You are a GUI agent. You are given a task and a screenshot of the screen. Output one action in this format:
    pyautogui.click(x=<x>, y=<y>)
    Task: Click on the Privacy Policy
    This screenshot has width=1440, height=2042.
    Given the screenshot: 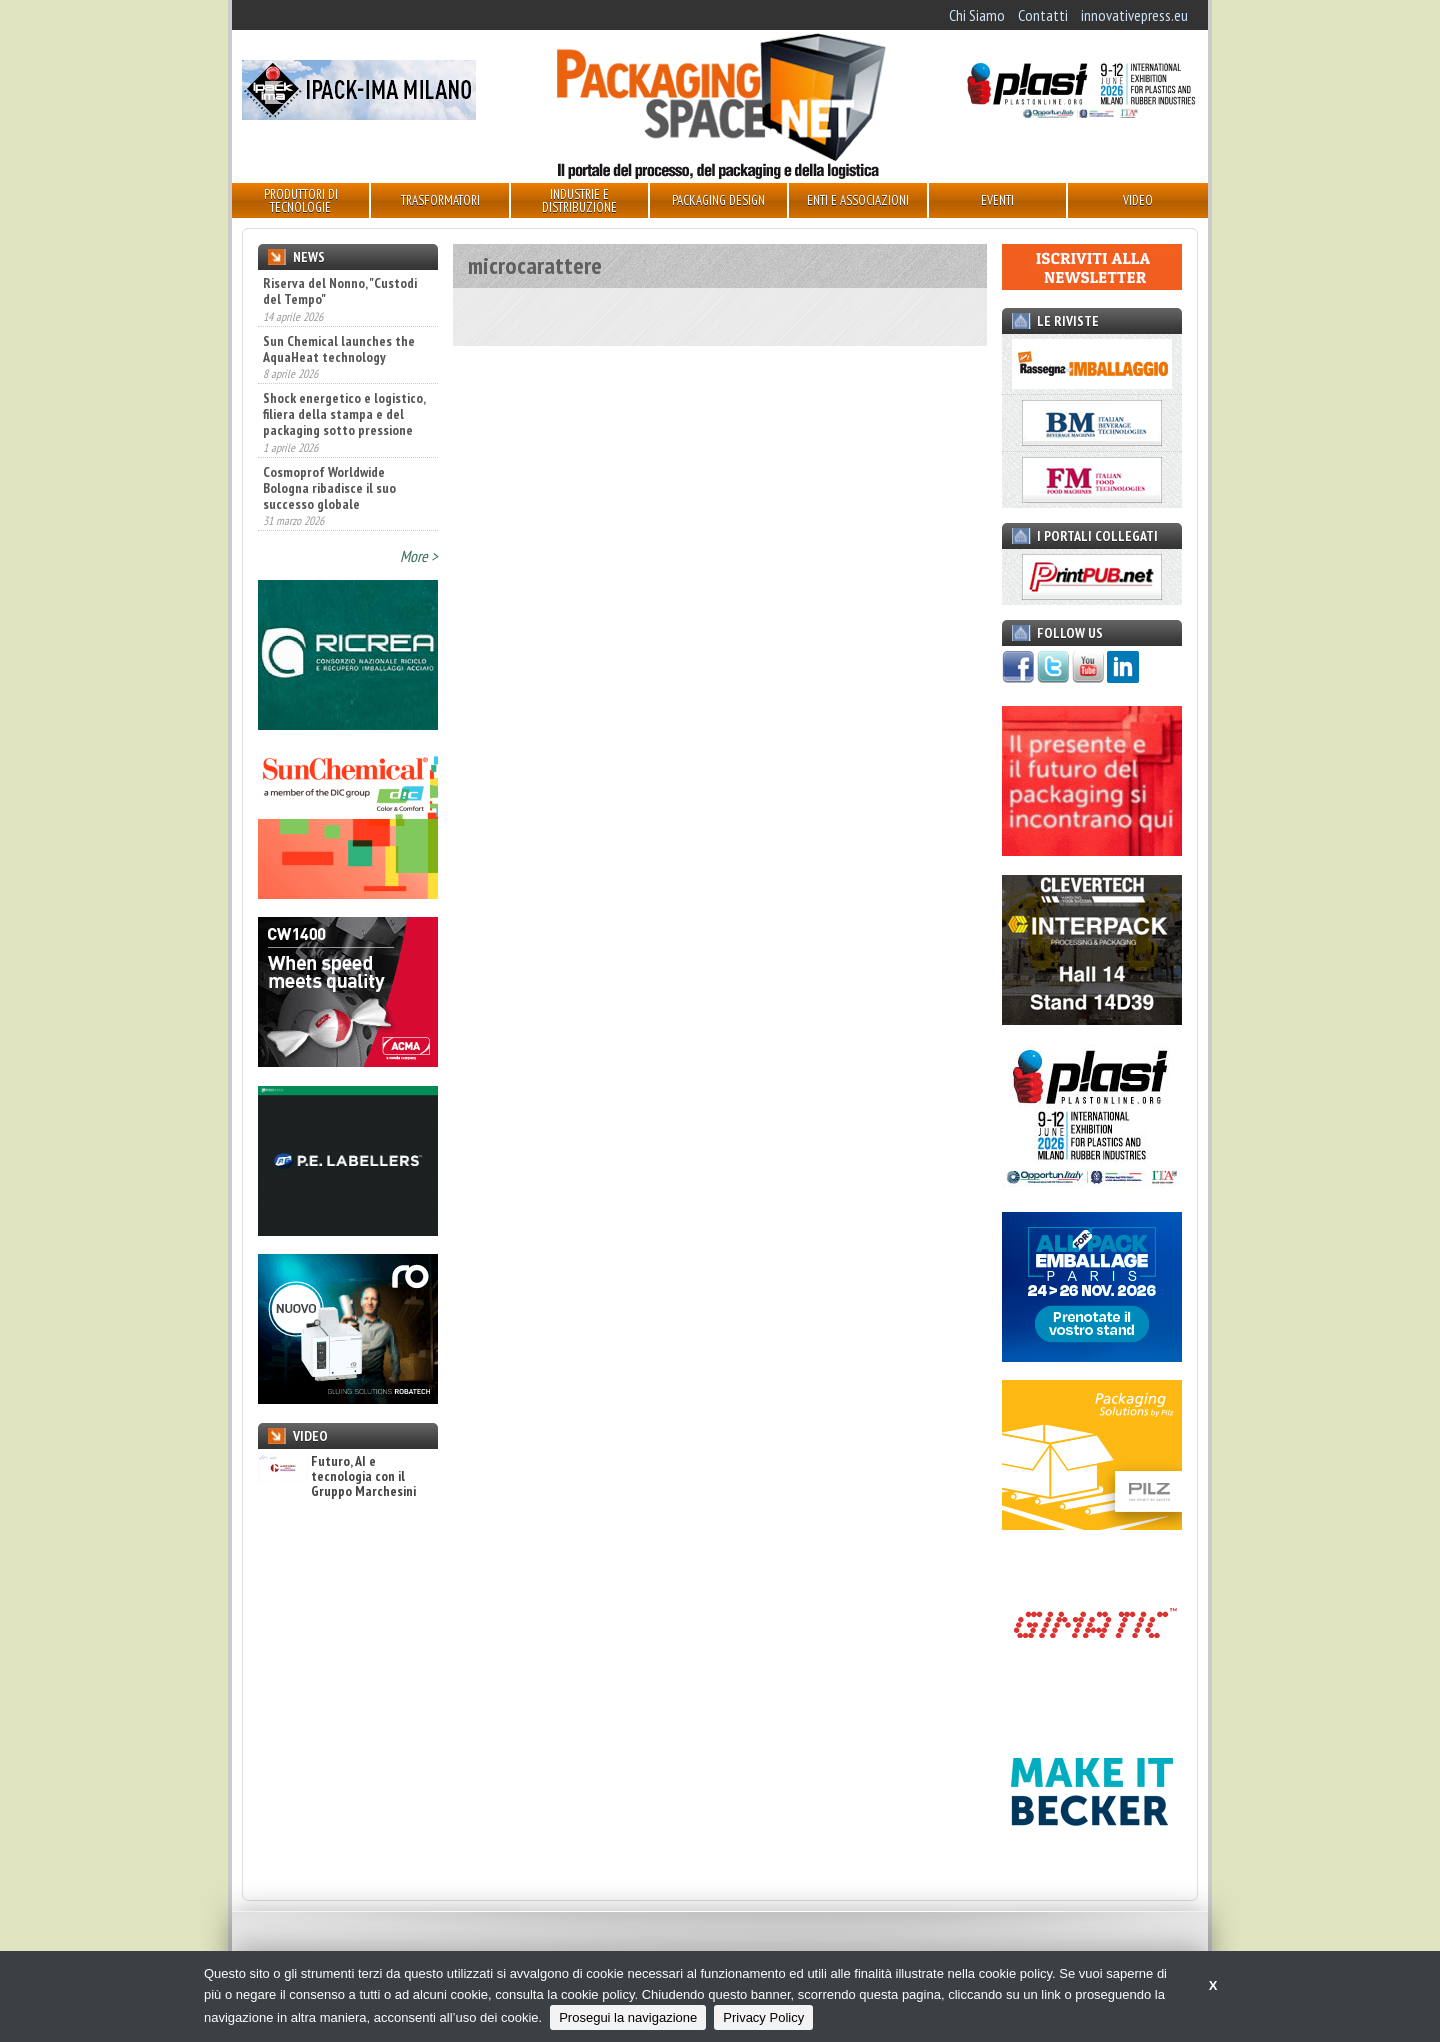 What is the action you would take?
    pyautogui.click(x=763, y=2017)
    